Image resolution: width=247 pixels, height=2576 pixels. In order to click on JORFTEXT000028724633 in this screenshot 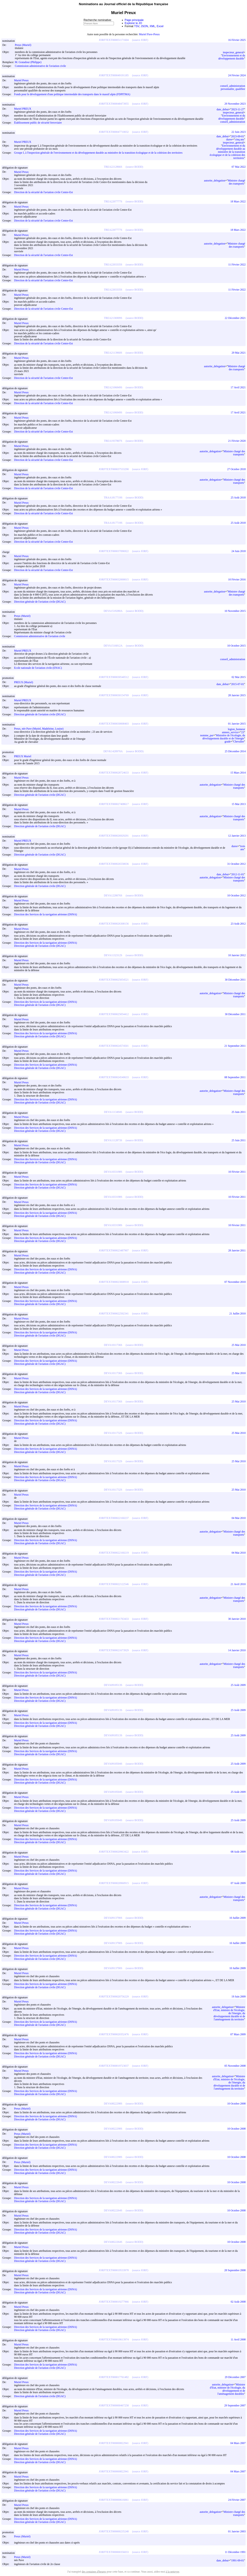, I will do `click(114, 772)`.